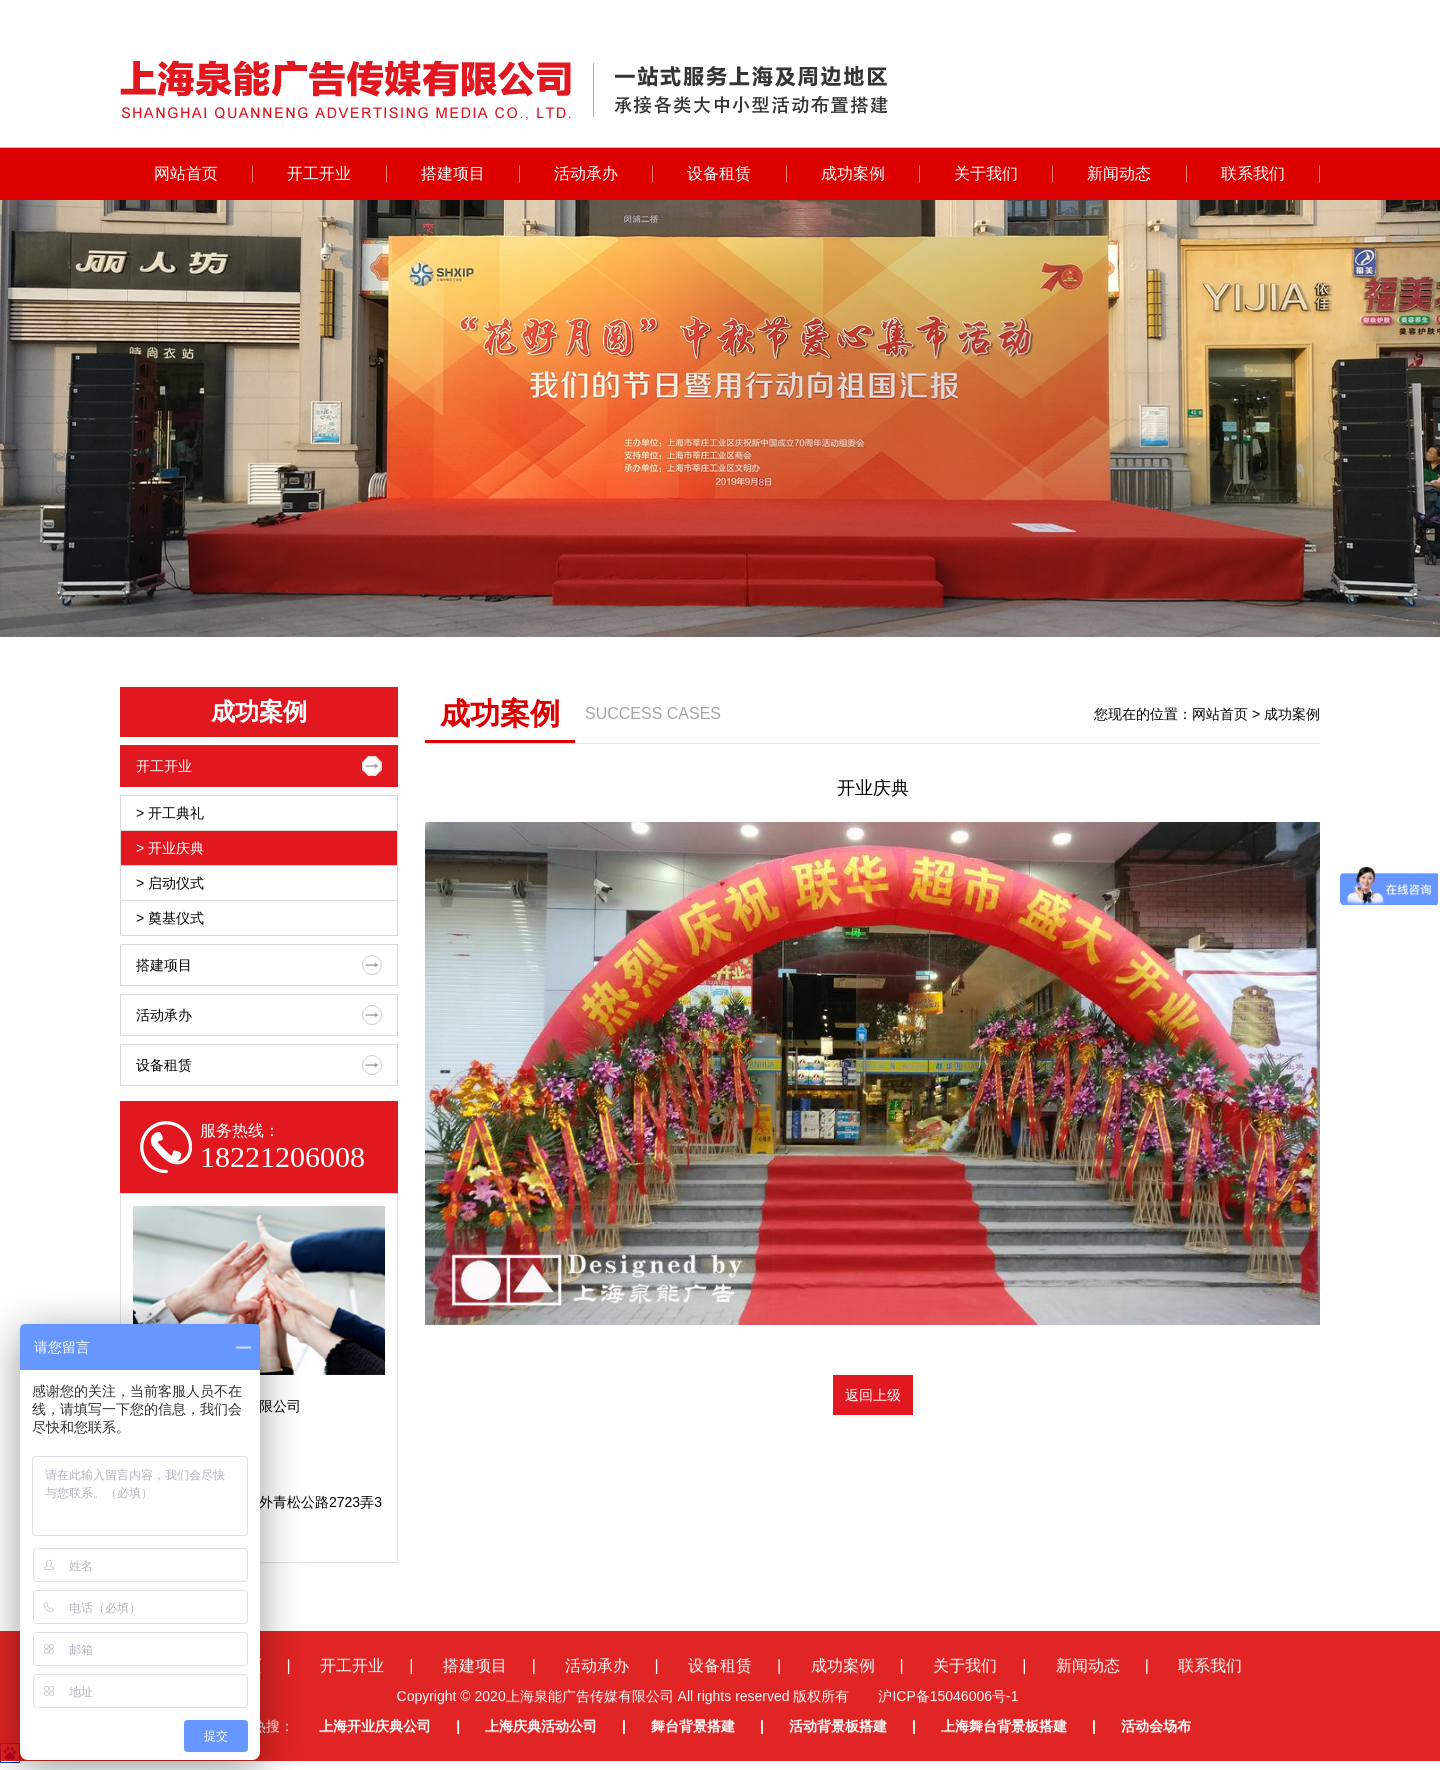  Describe the element at coordinates (1119, 173) in the screenshot. I see `新闻动态` at that location.